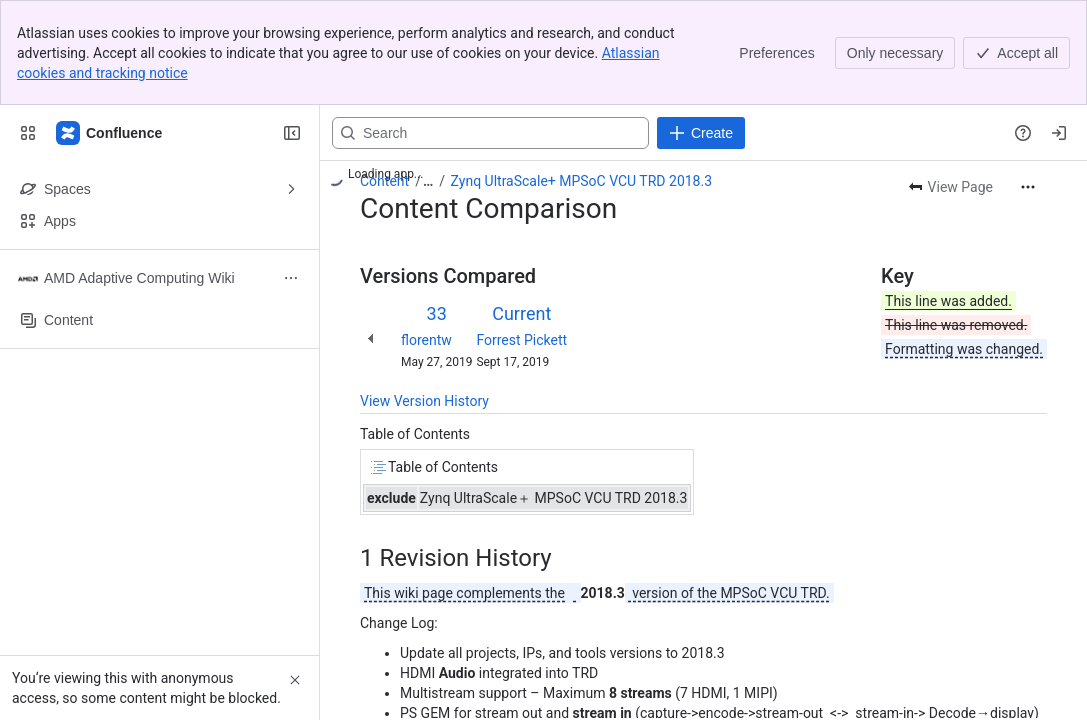  Describe the element at coordinates (110, 133) in the screenshot. I see `[Confluence]` at that location.